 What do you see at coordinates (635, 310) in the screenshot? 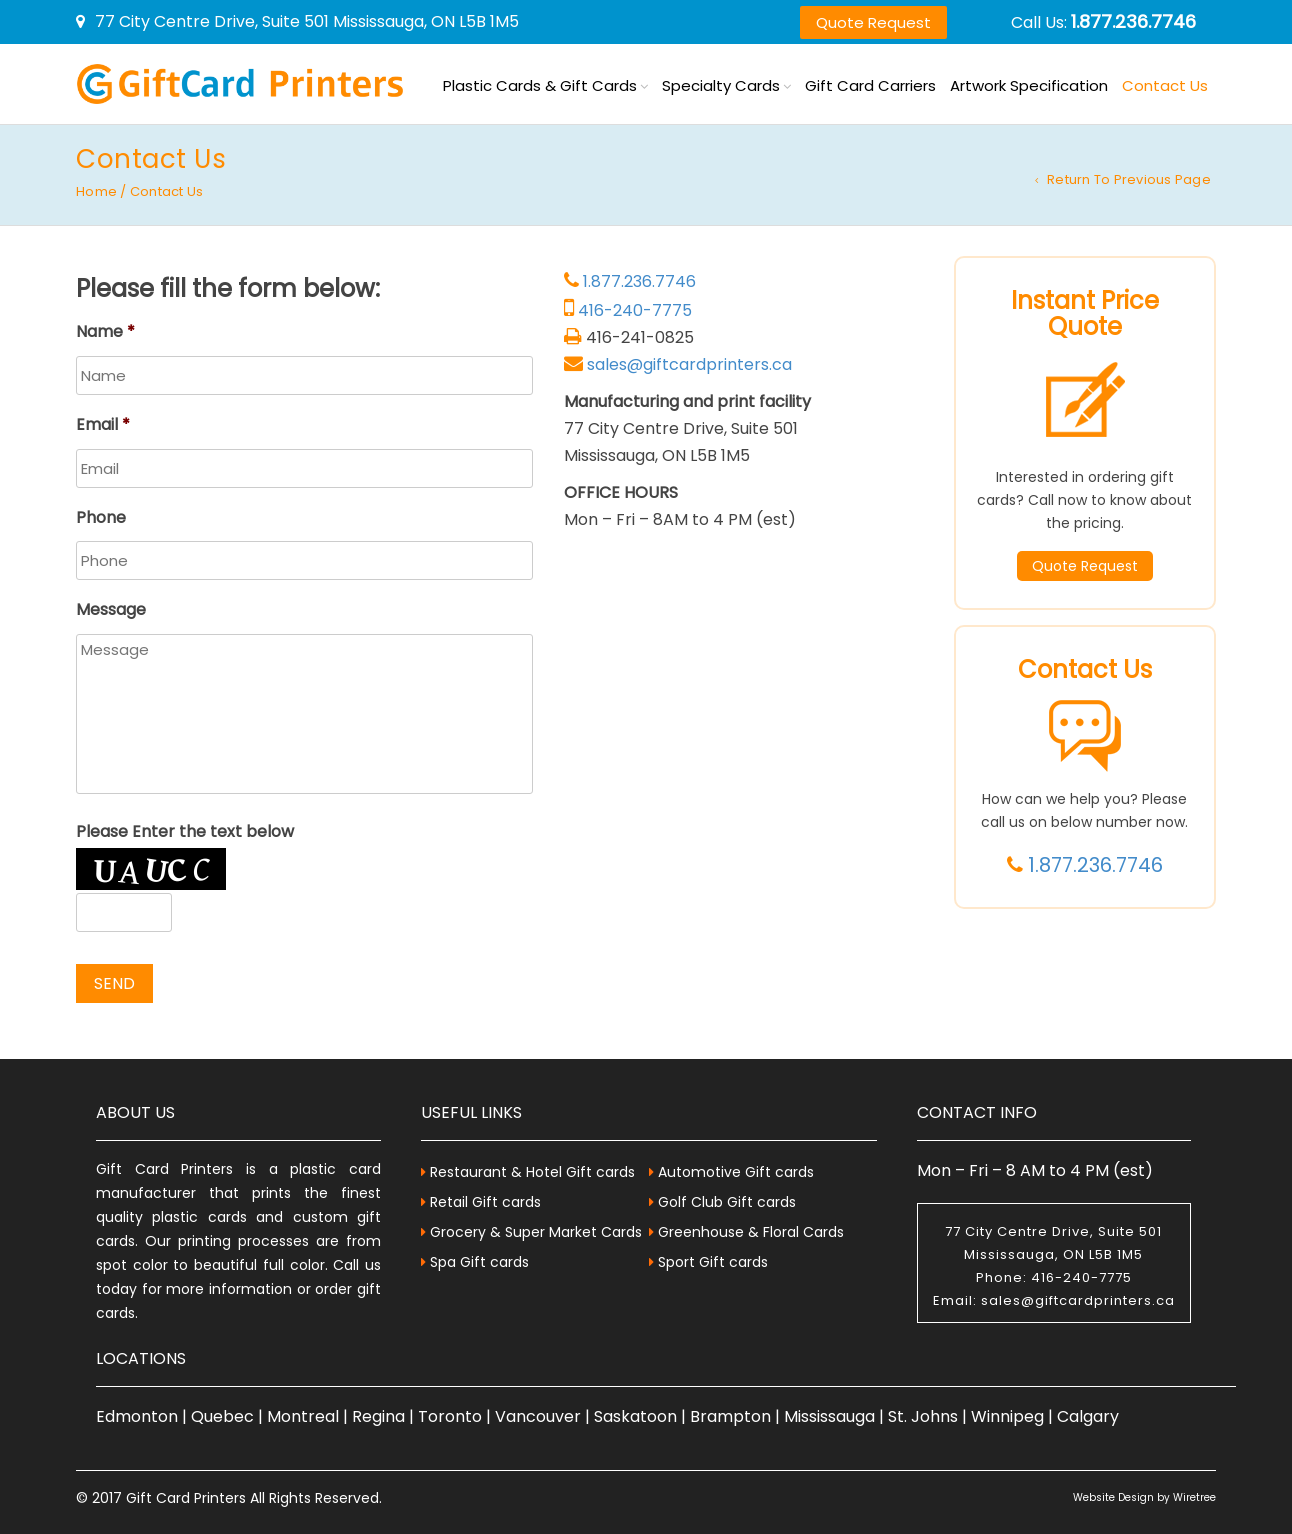
I see `416-240-7775` at bounding box center [635, 310].